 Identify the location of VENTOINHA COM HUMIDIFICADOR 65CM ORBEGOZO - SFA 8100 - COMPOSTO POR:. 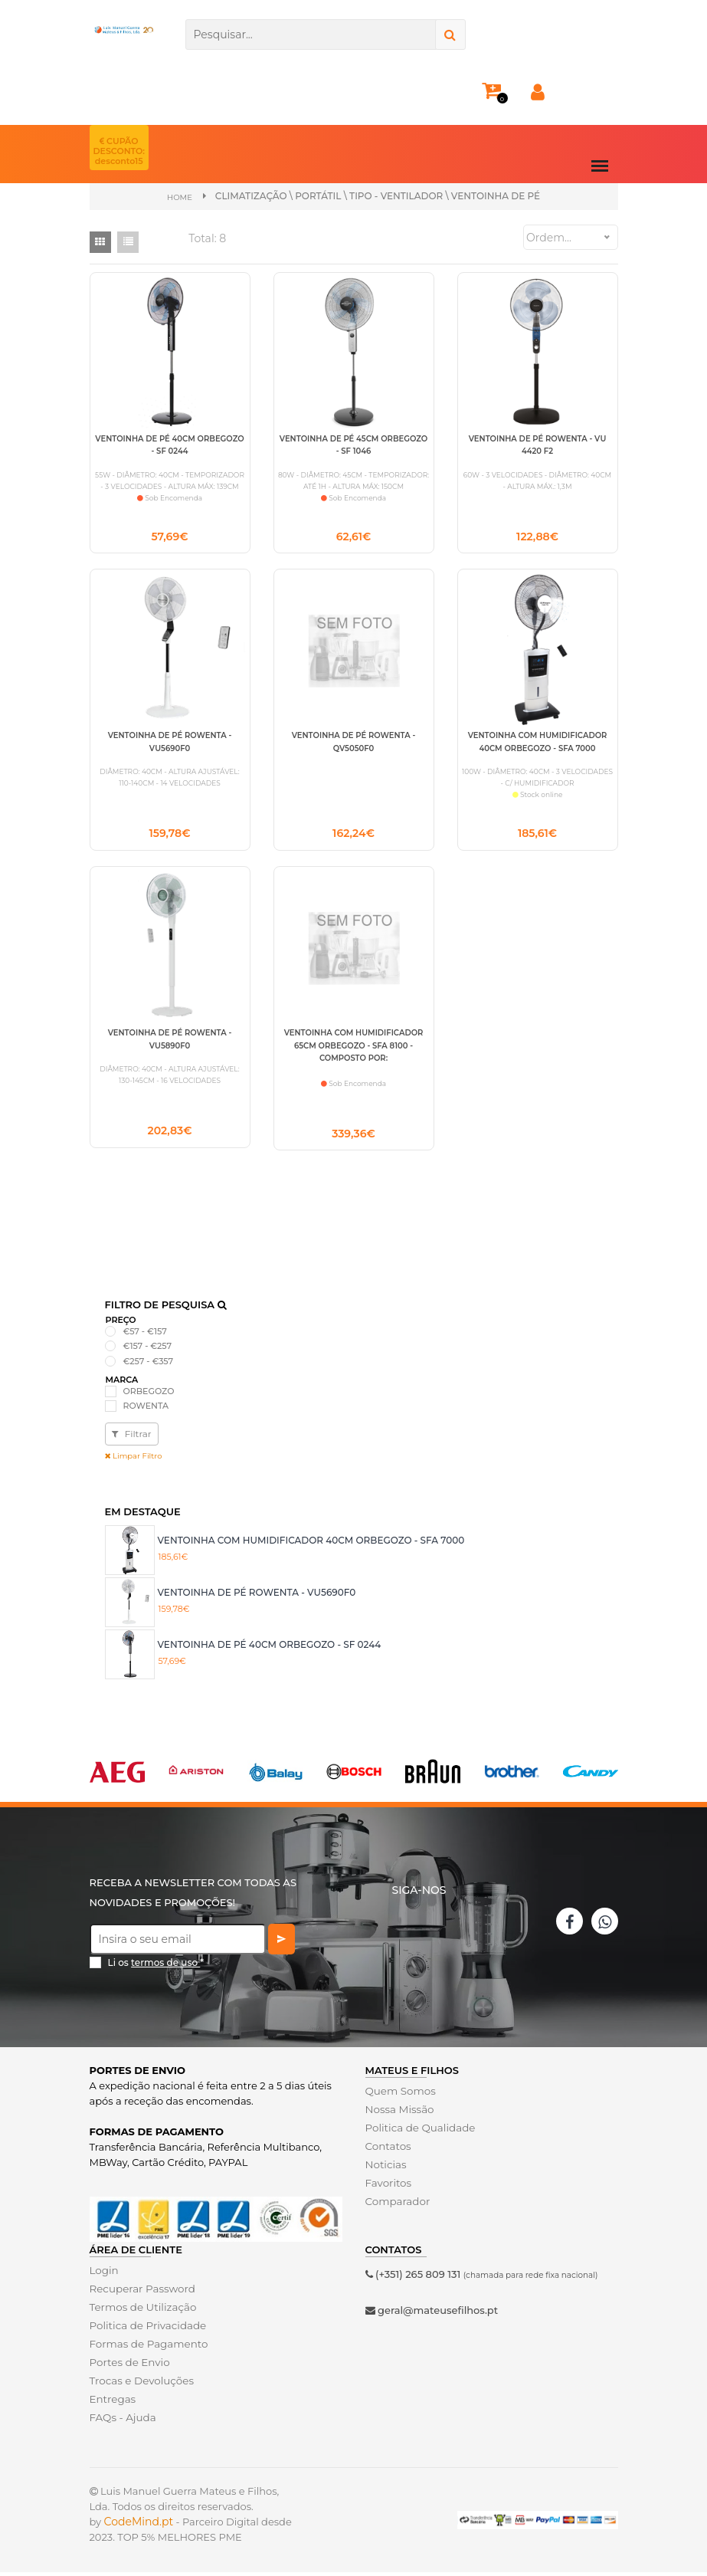
(354, 1048).